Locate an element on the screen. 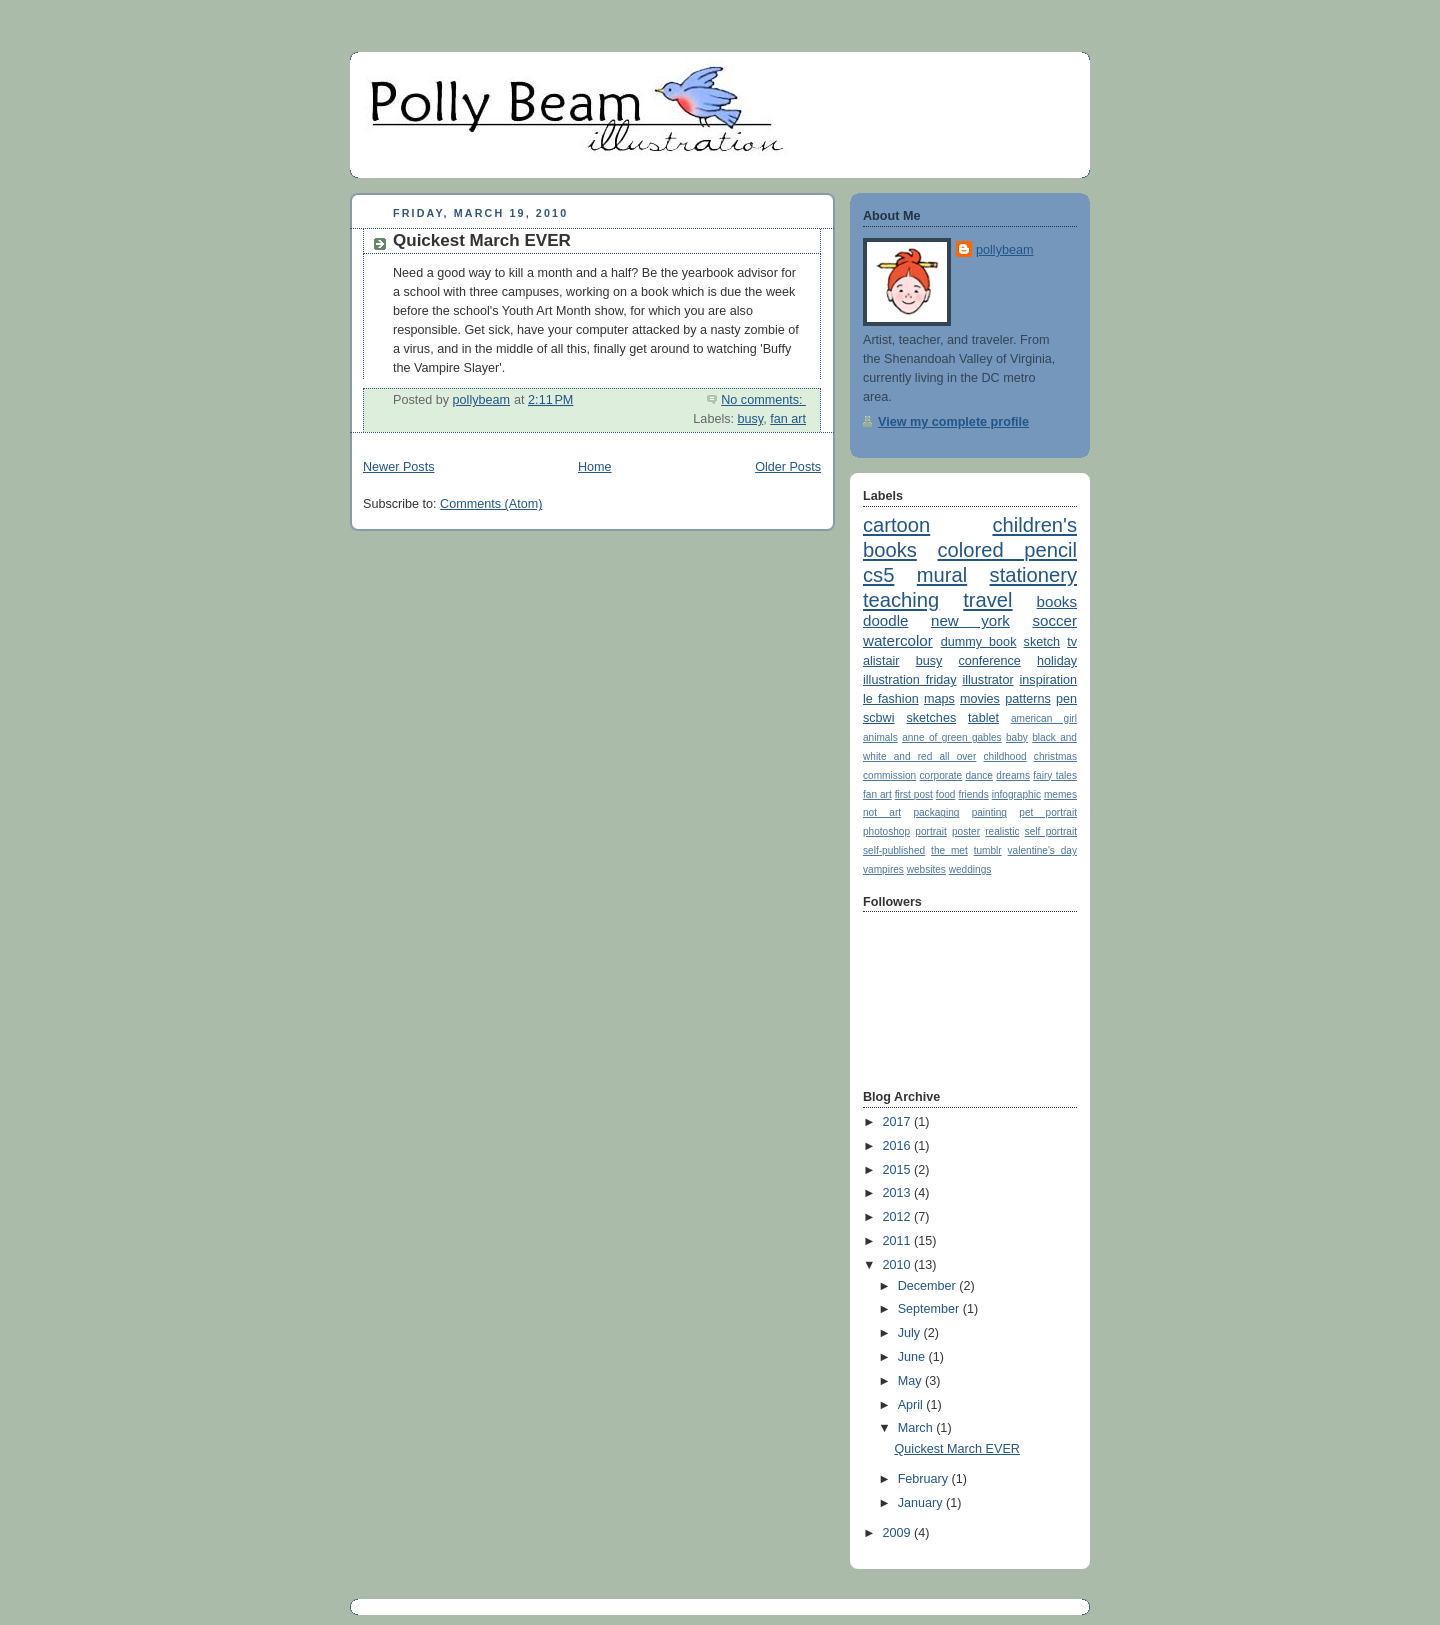 The width and height of the screenshot is (1440, 1625). 2016 is located at coordinates (899, 1146).